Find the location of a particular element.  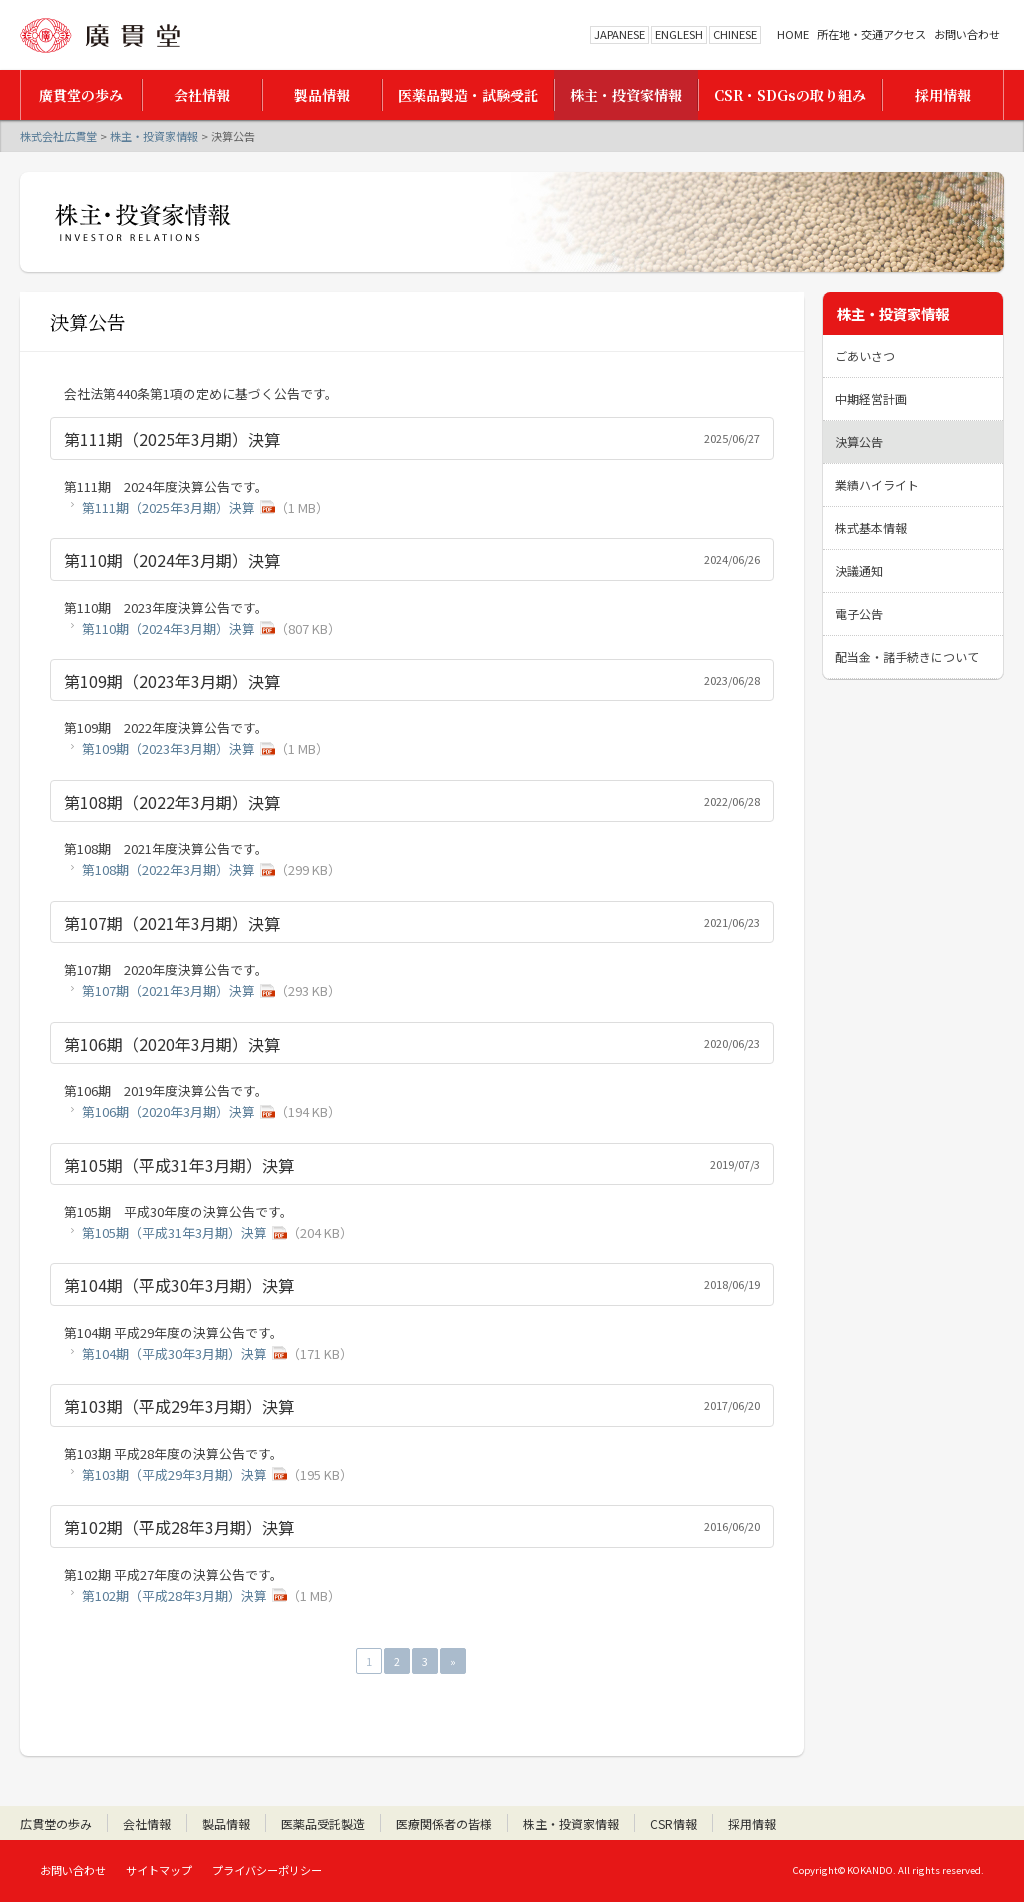

サイトマップ is located at coordinates (159, 1870).